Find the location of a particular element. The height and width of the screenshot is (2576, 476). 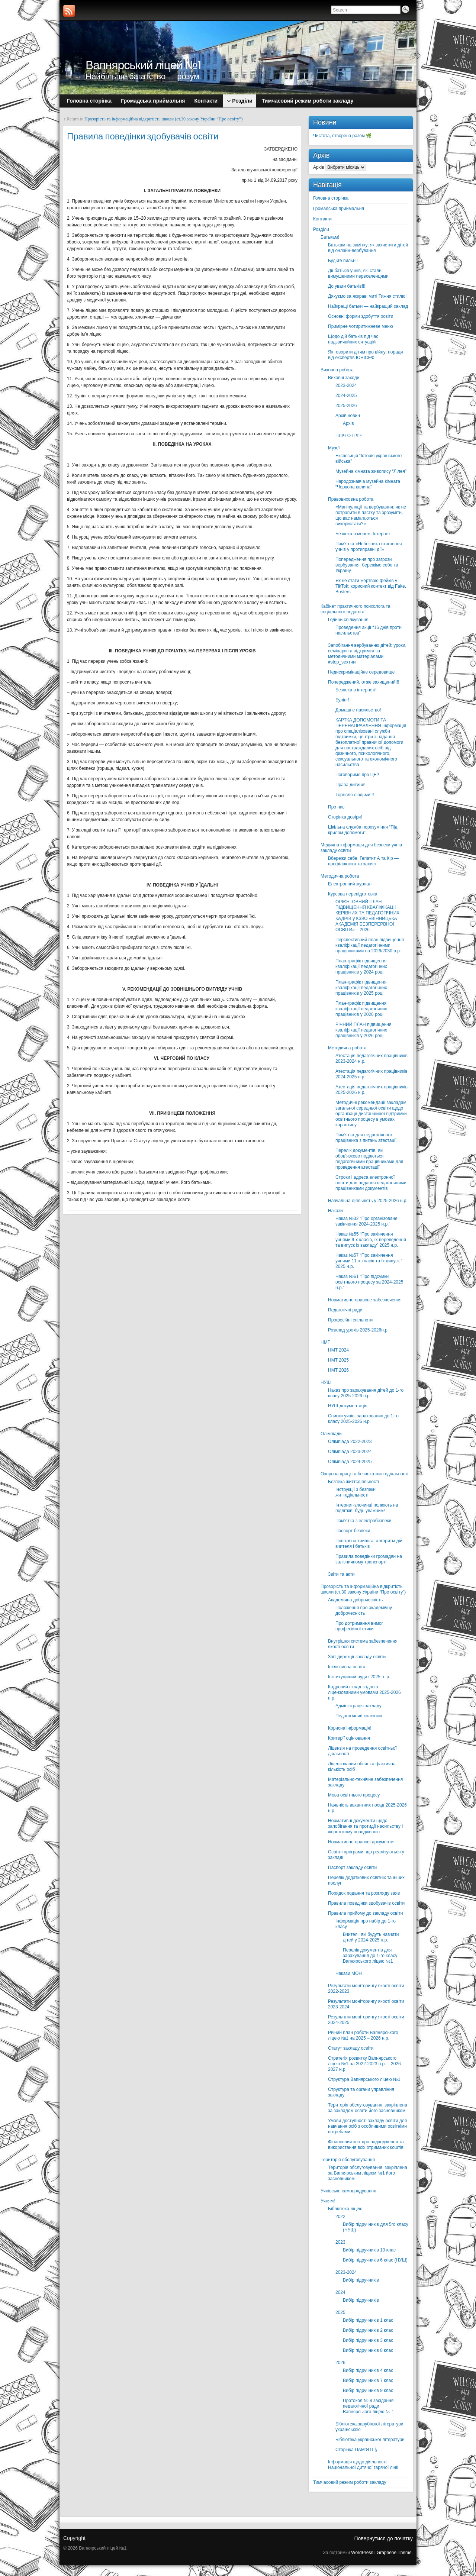

План-графік підвищення кваліфікації педагогічних працівників у 2026 році is located at coordinates (361, 1009).